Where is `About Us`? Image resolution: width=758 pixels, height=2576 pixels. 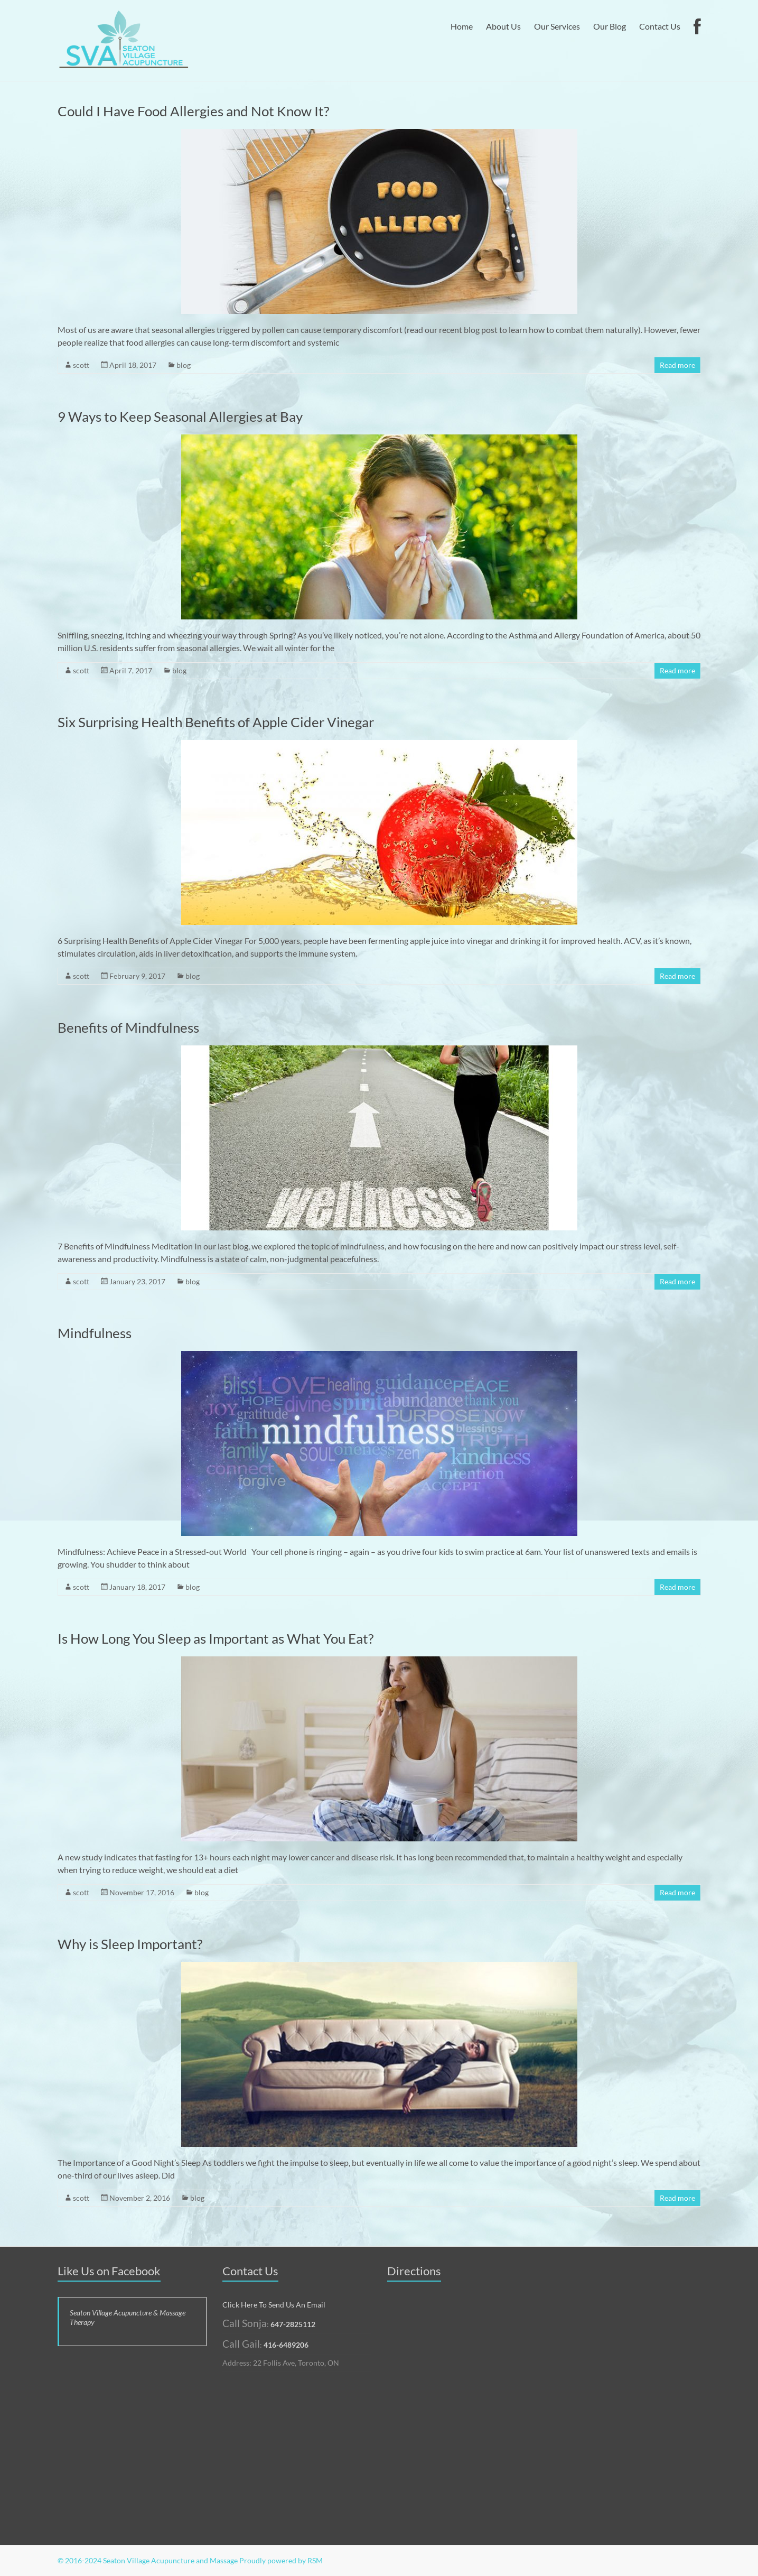
About Us is located at coordinates (503, 26).